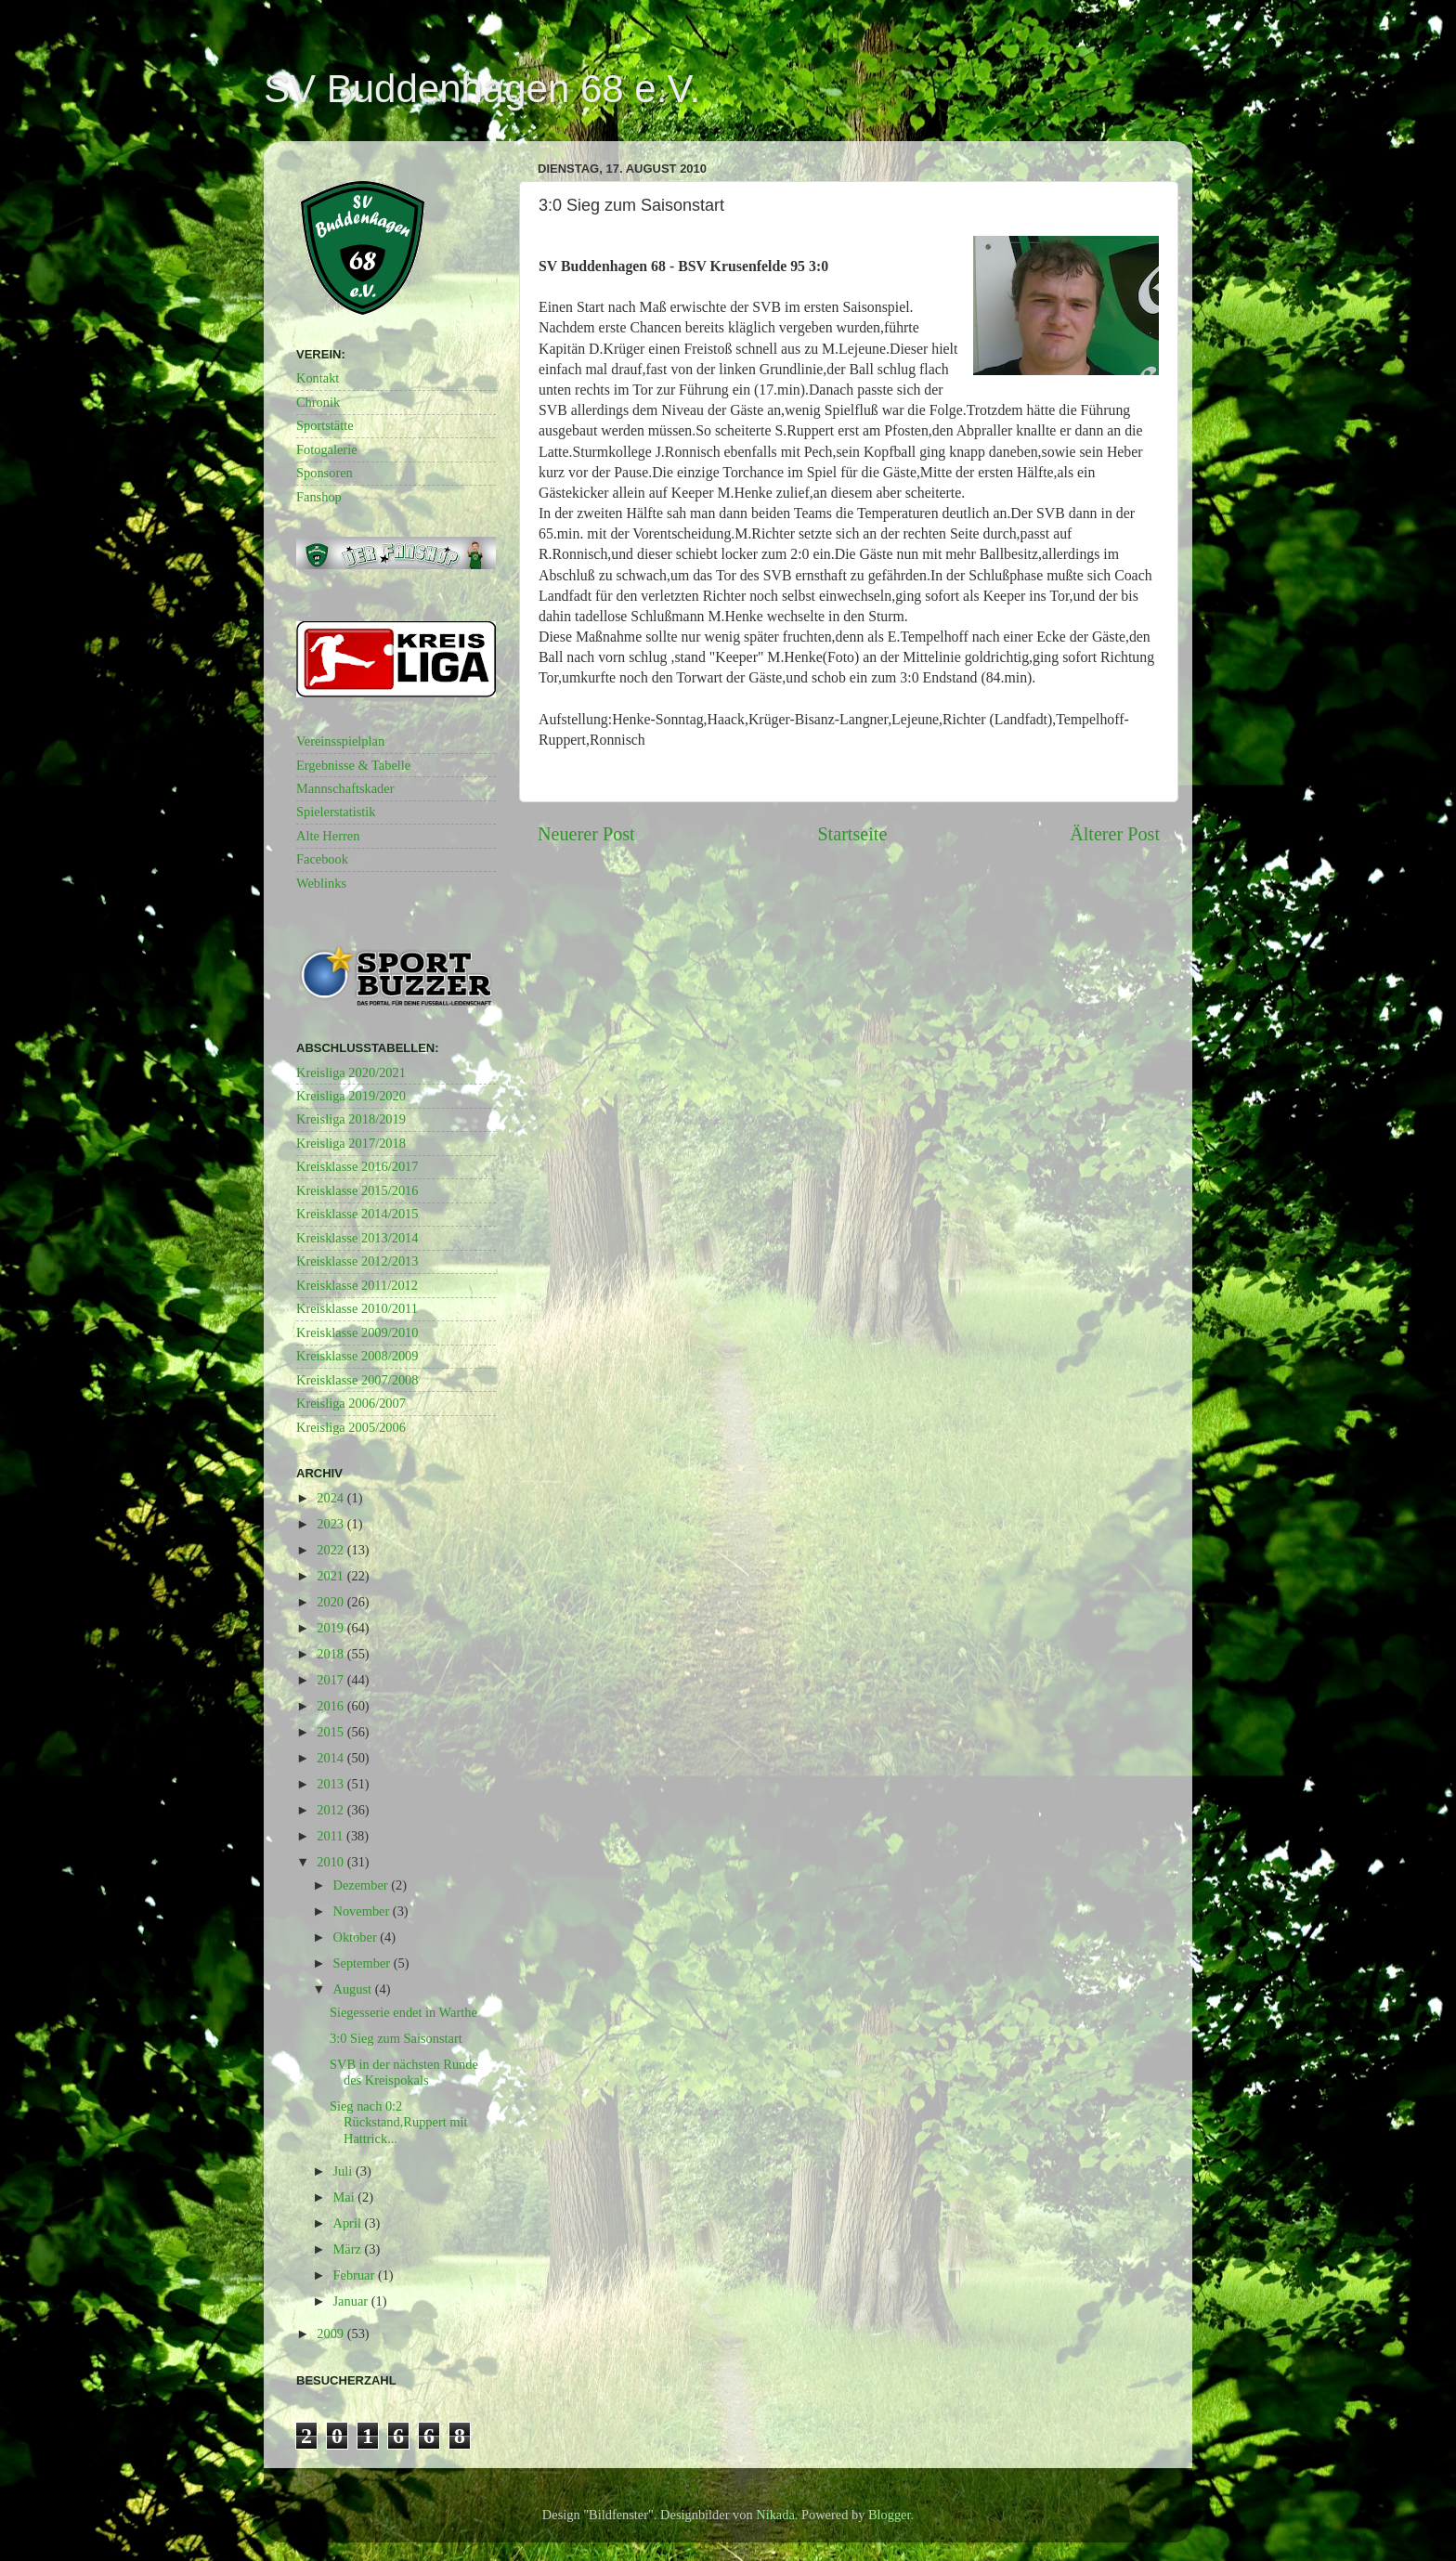 Image resolution: width=1456 pixels, height=2561 pixels. Describe the element at coordinates (331, 1523) in the screenshot. I see `2023` at that location.